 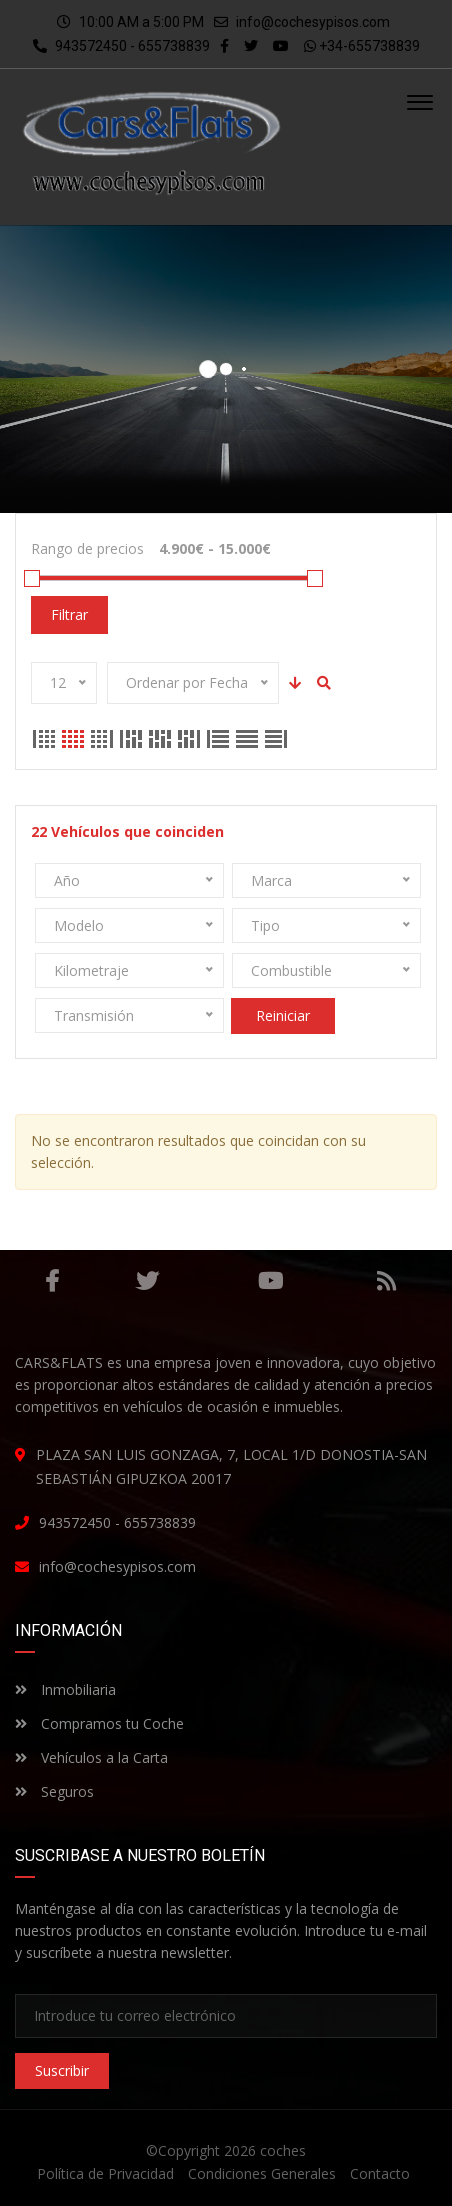 I want to click on Reiniciar, so click(x=283, y=1014).